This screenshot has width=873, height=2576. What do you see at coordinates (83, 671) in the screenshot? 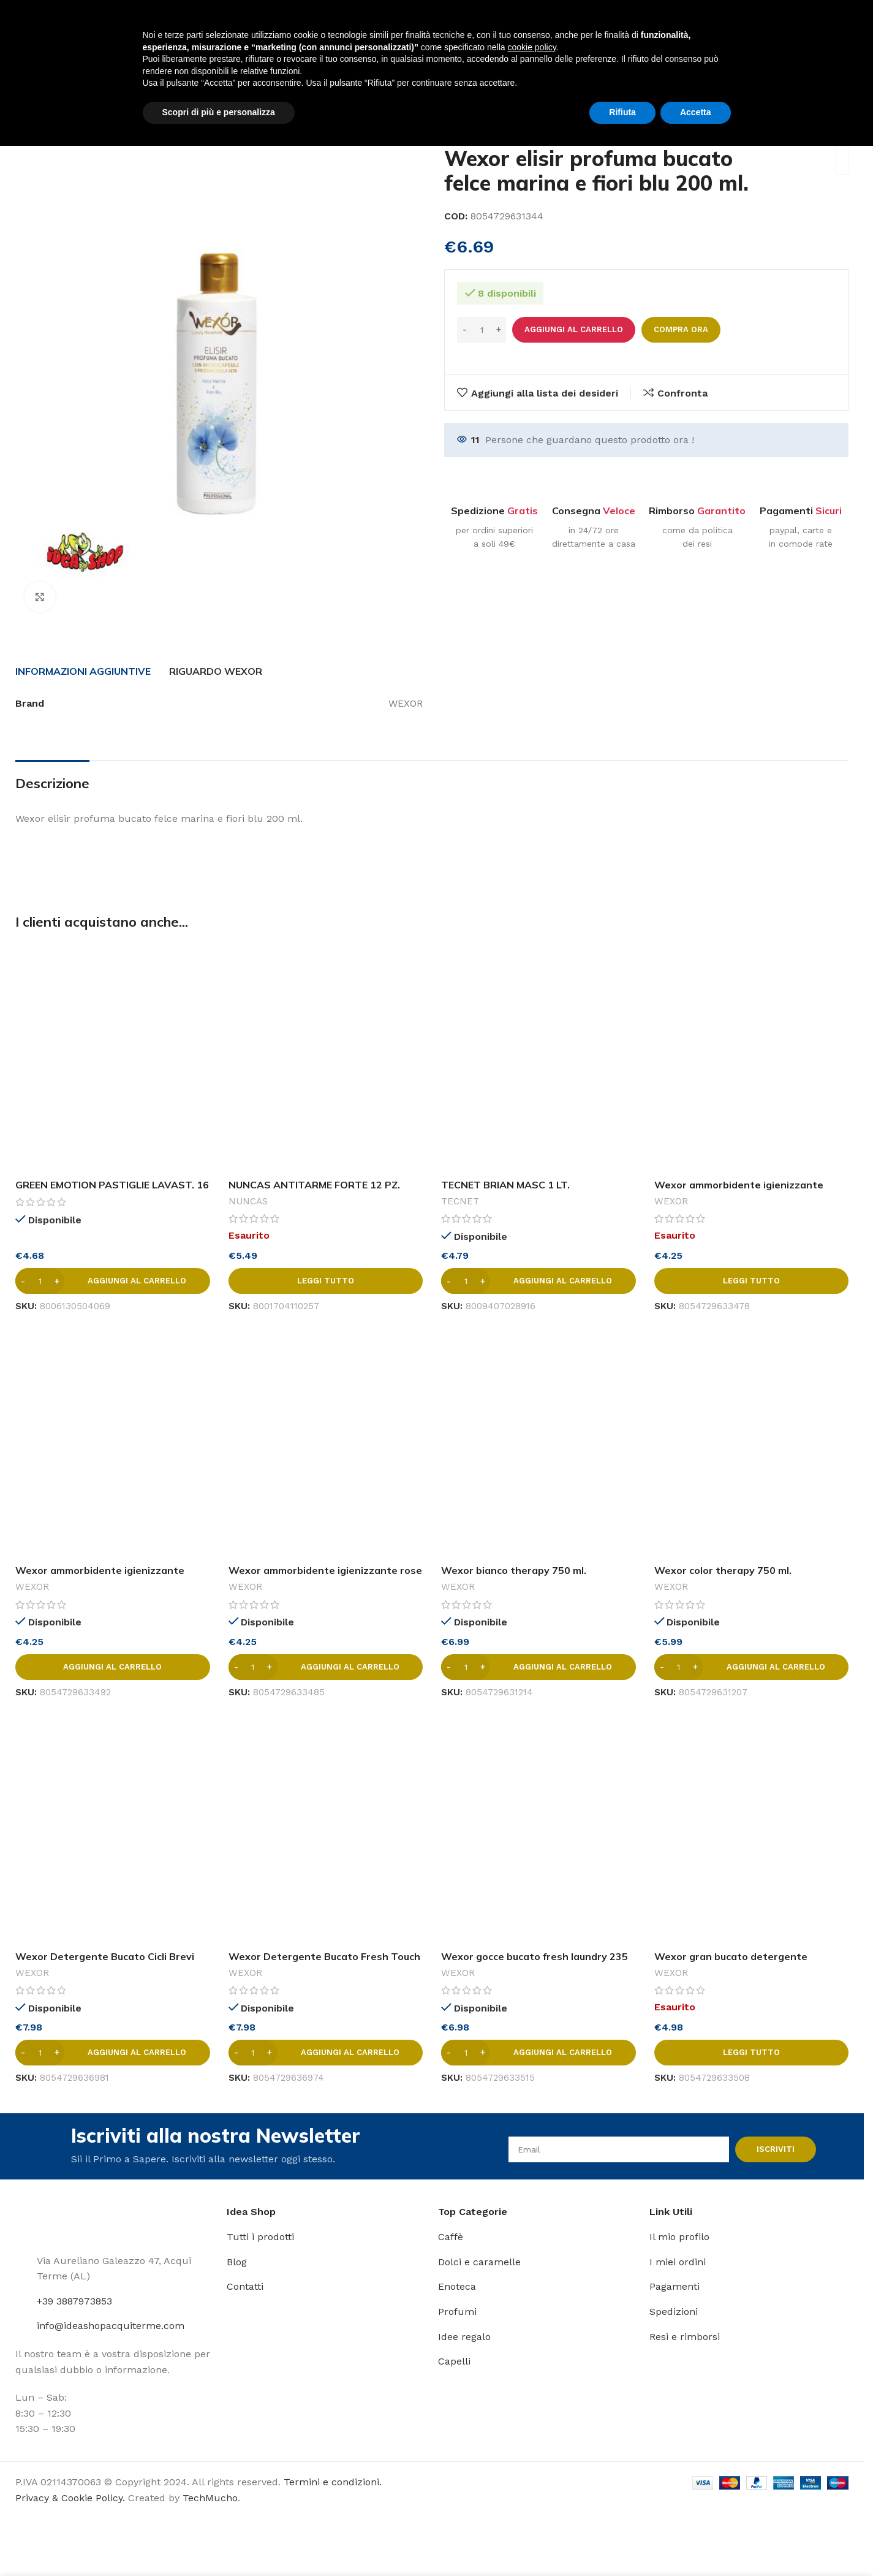
I see `[tab]` at bounding box center [83, 671].